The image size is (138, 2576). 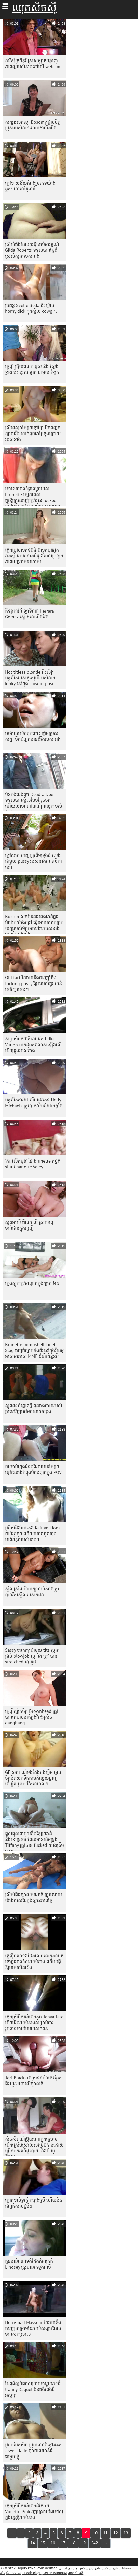 What do you see at coordinates (32, 1533) in the screenshot?
I see `ស្រីសំផឹងវ័យក្មេង Kaitlyn Lions ចាប់រន្ធគូថ ហើយយកវាចូលក្នុងមាត់កខ្វក់របស់នាង។` at bounding box center [32, 1533].